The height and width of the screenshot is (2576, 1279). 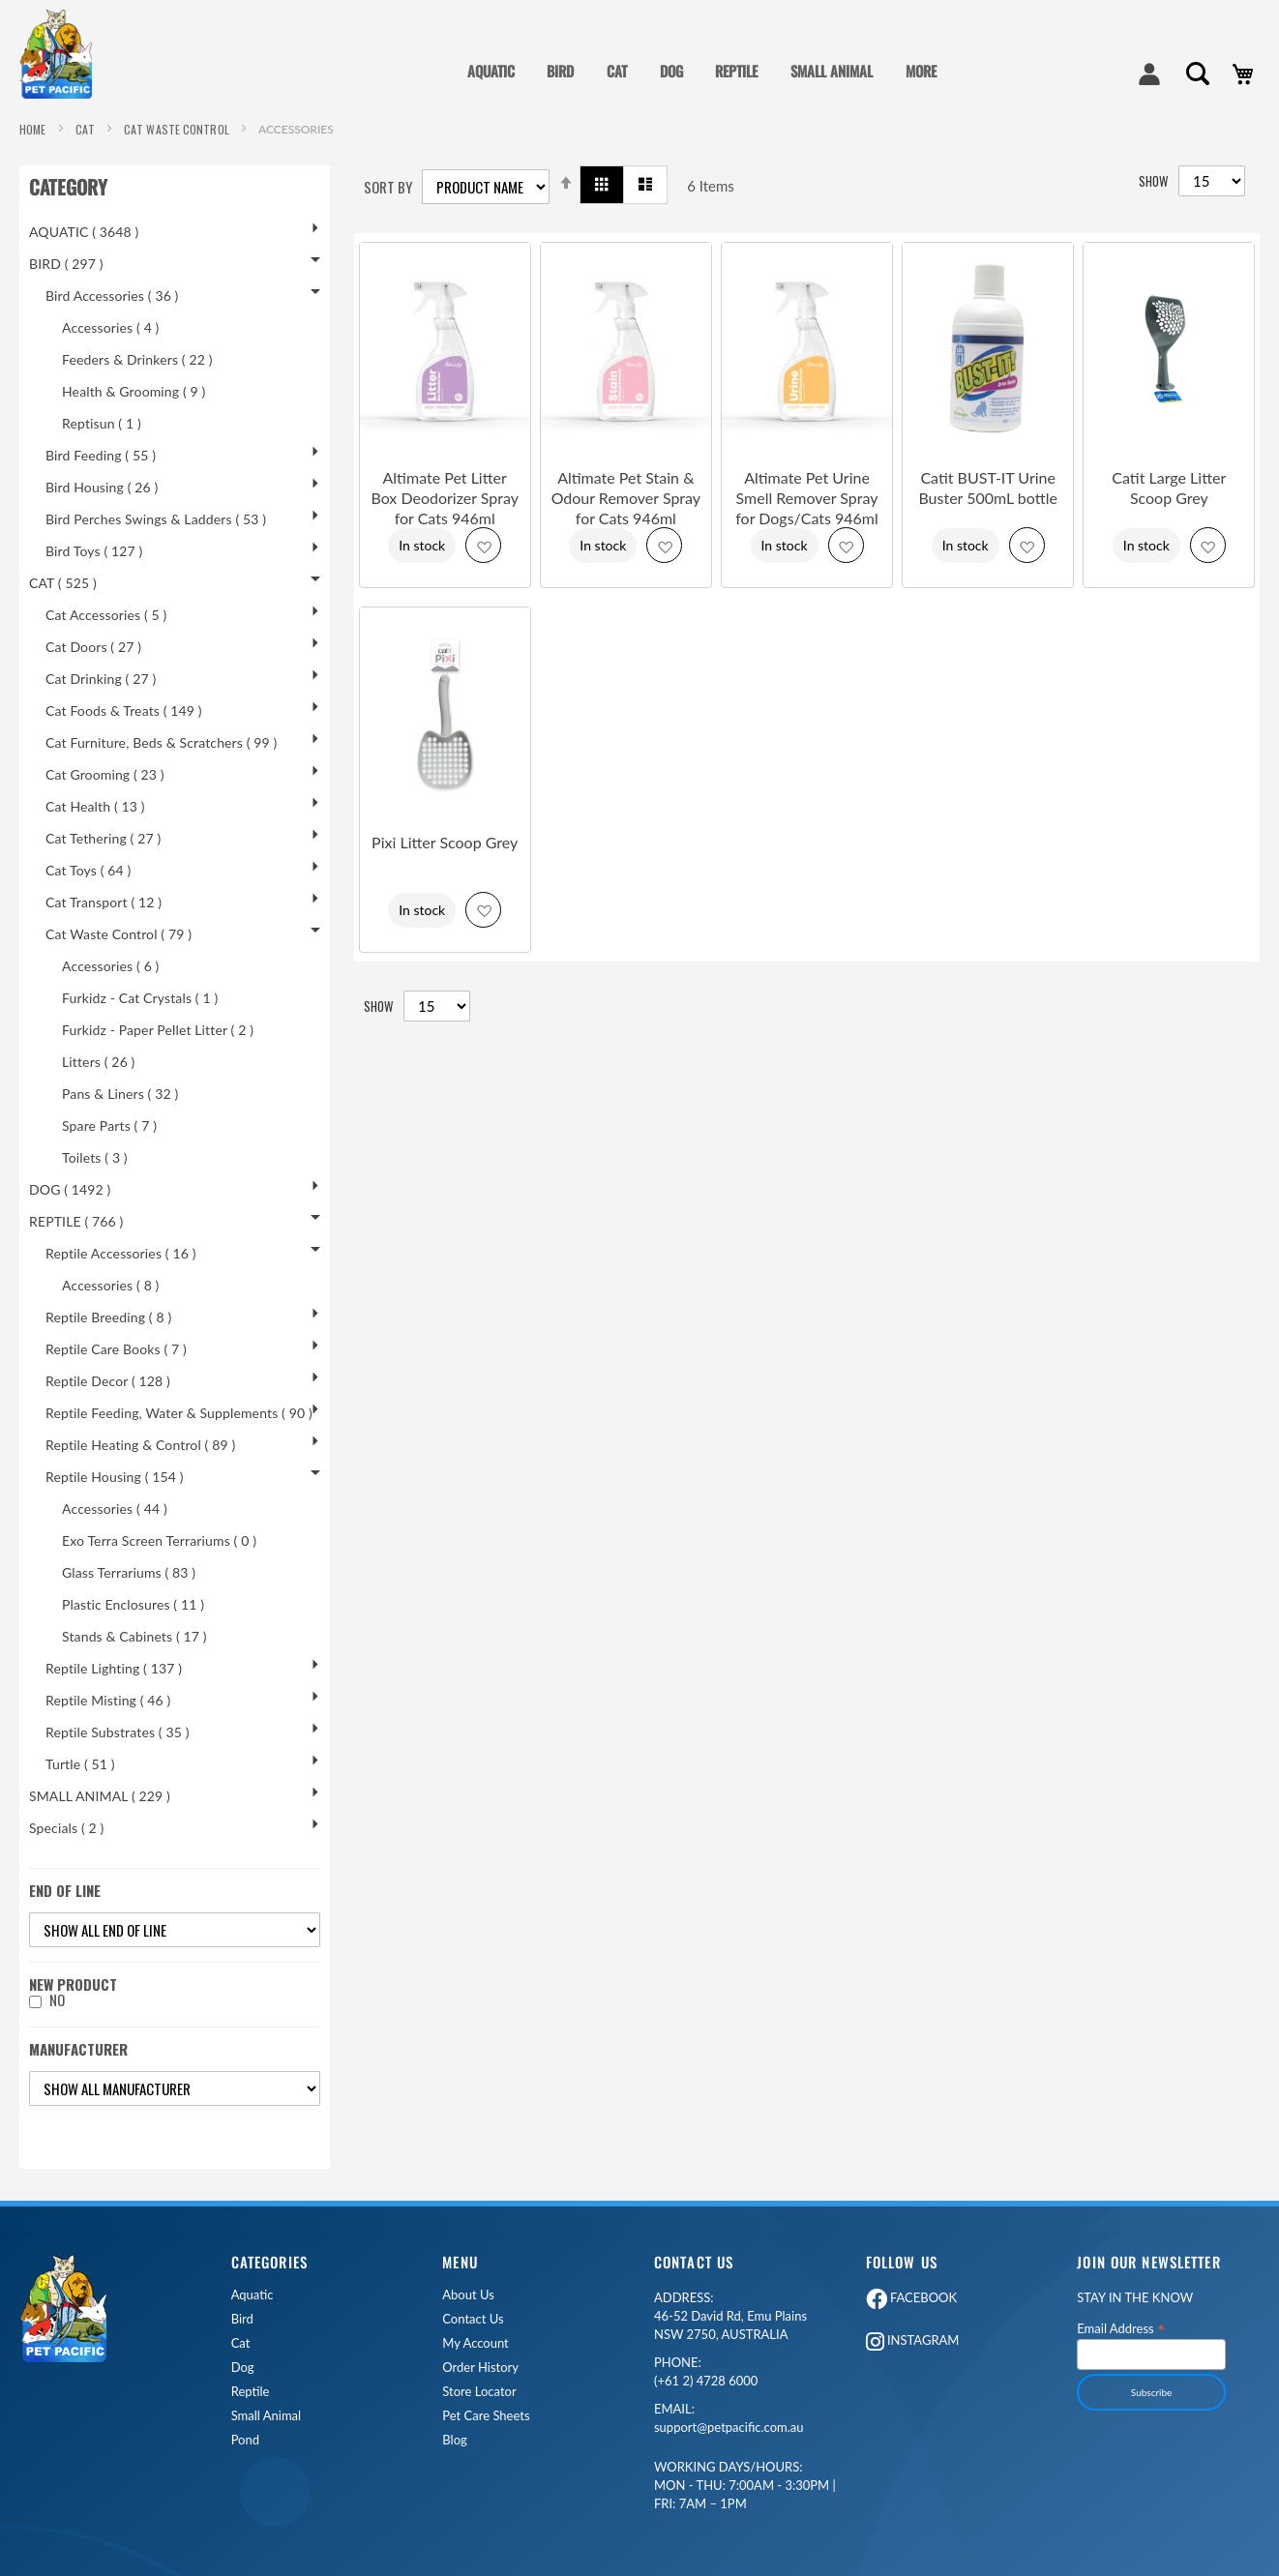 I want to click on Contact Us, so click(x=472, y=2319).